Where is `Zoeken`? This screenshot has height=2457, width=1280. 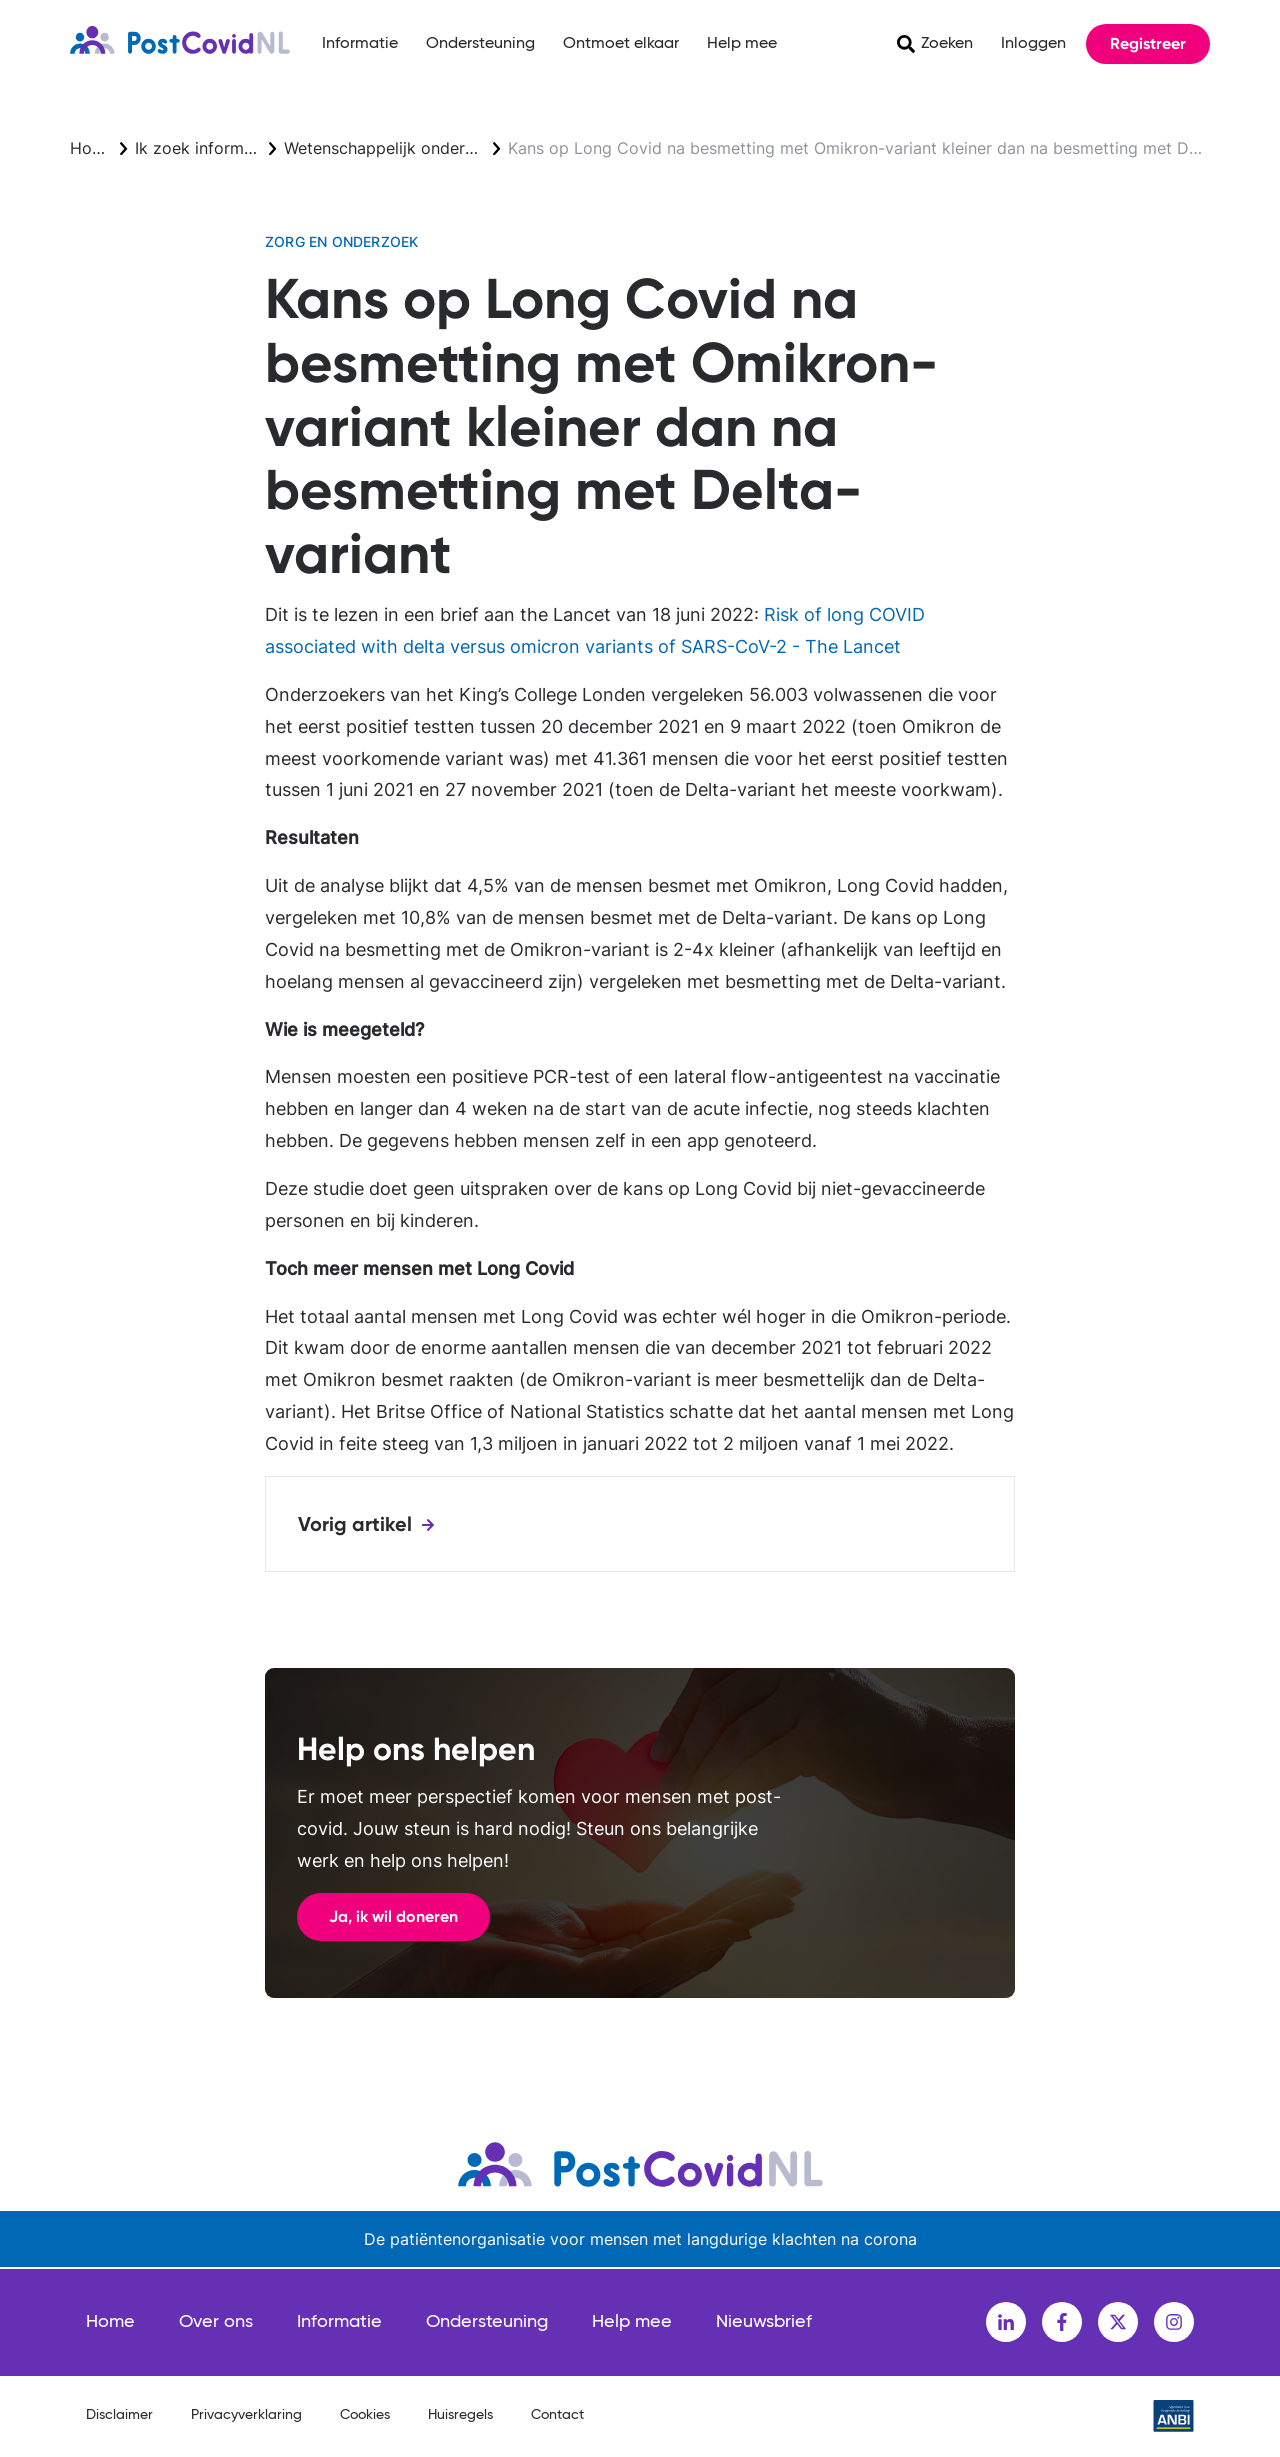 Zoeken is located at coordinates (947, 44).